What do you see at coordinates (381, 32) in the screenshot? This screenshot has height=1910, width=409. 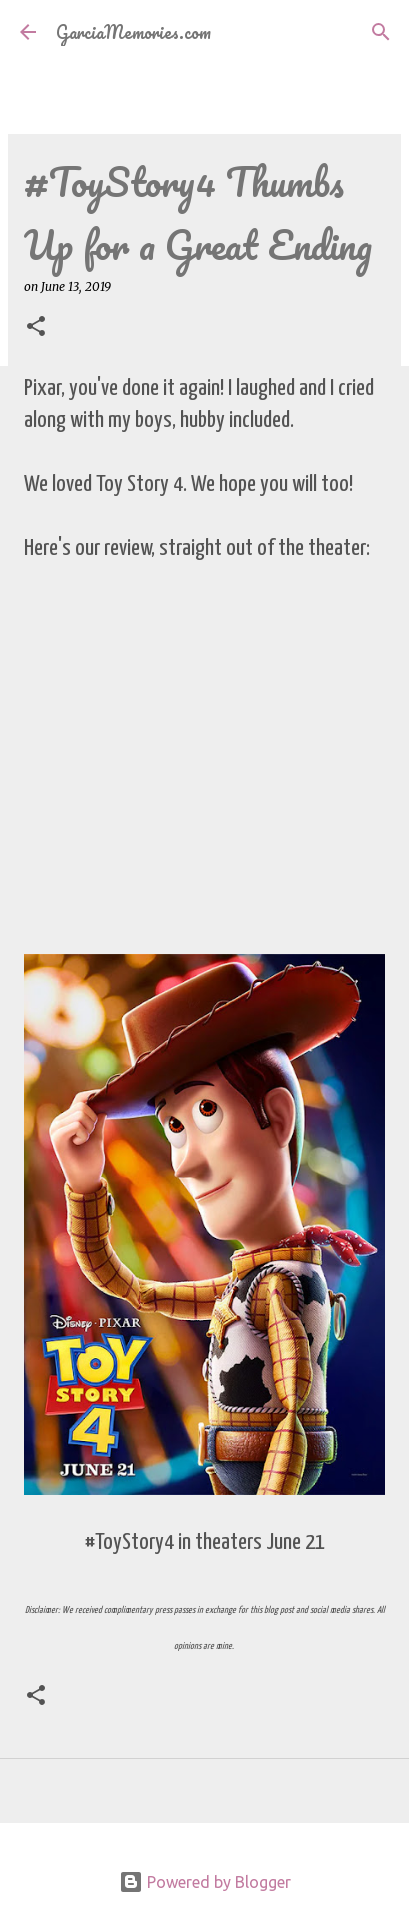 I see `[Search]` at bounding box center [381, 32].